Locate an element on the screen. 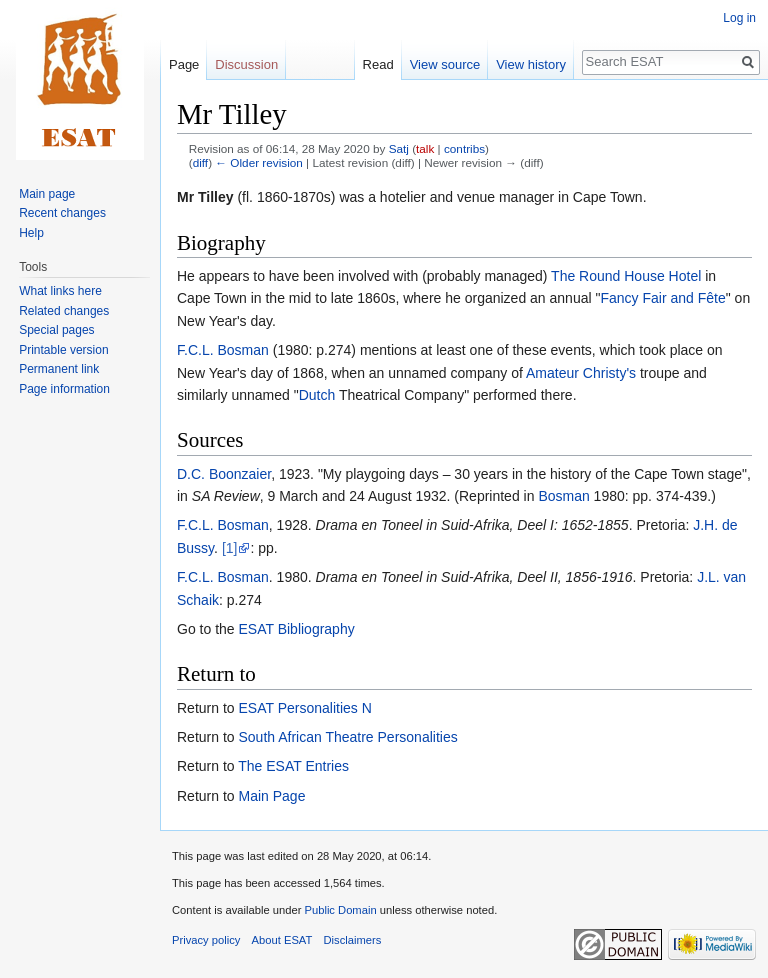  What links here is located at coordinates (60, 291).